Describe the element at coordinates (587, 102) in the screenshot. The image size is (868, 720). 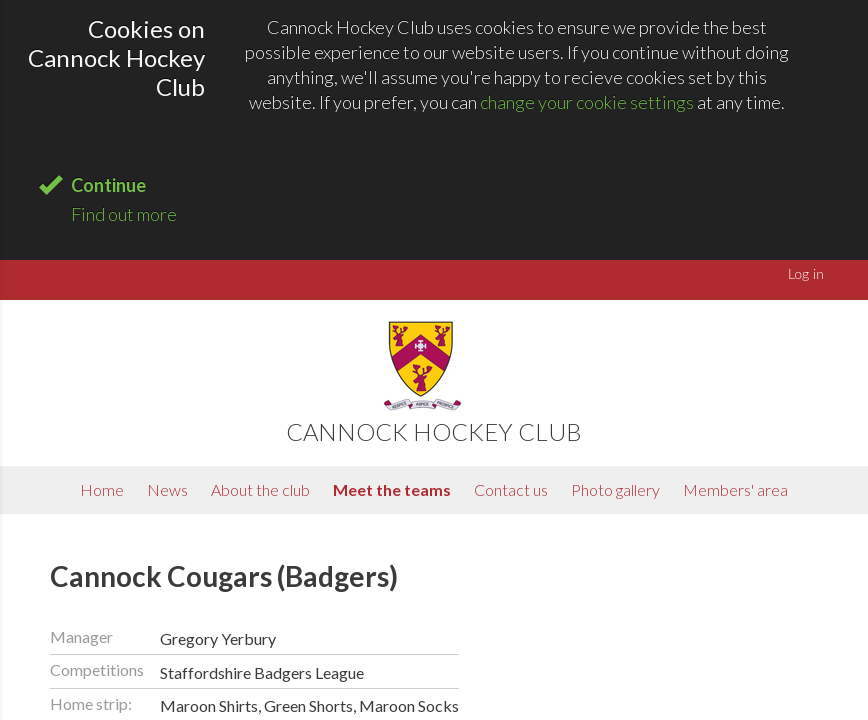
I see `change your cookie settings` at that location.